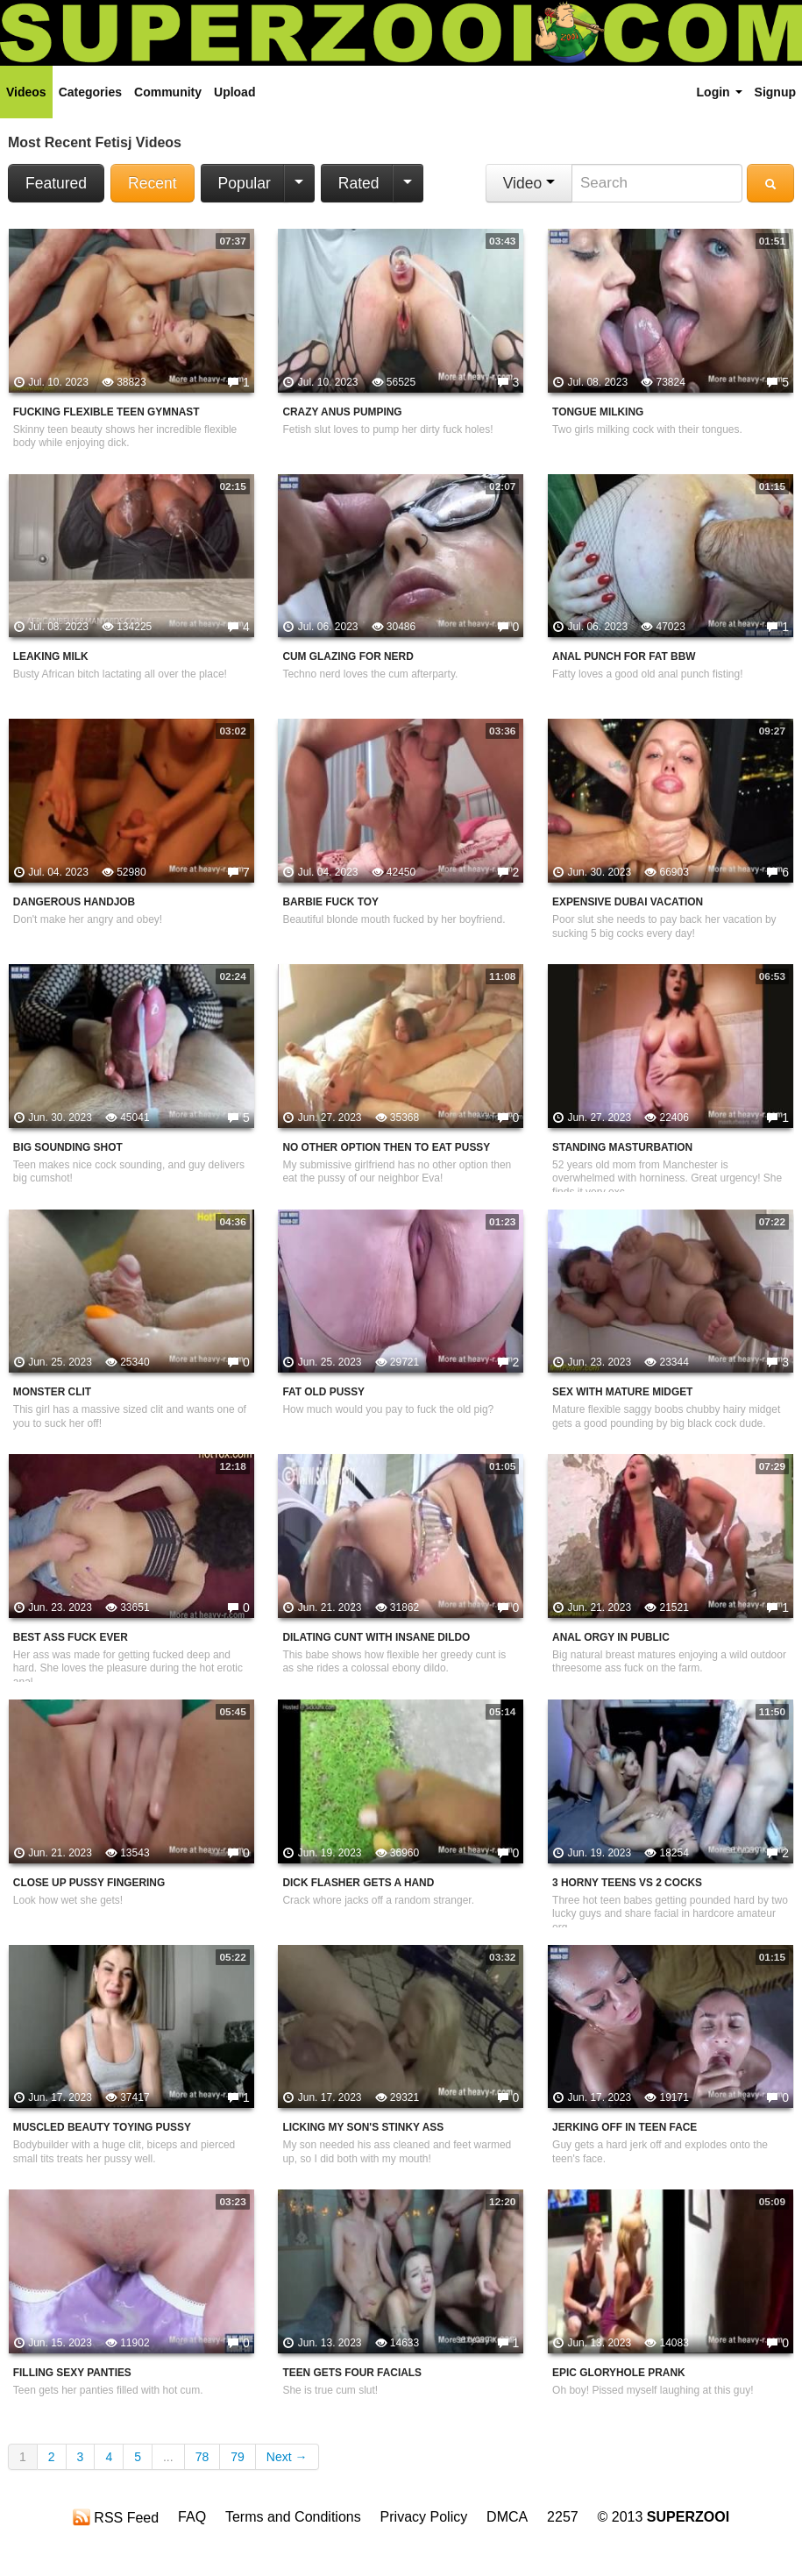 The height and width of the screenshot is (2576, 802). What do you see at coordinates (622, 1392) in the screenshot?
I see `Sex With Mature Midget` at bounding box center [622, 1392].